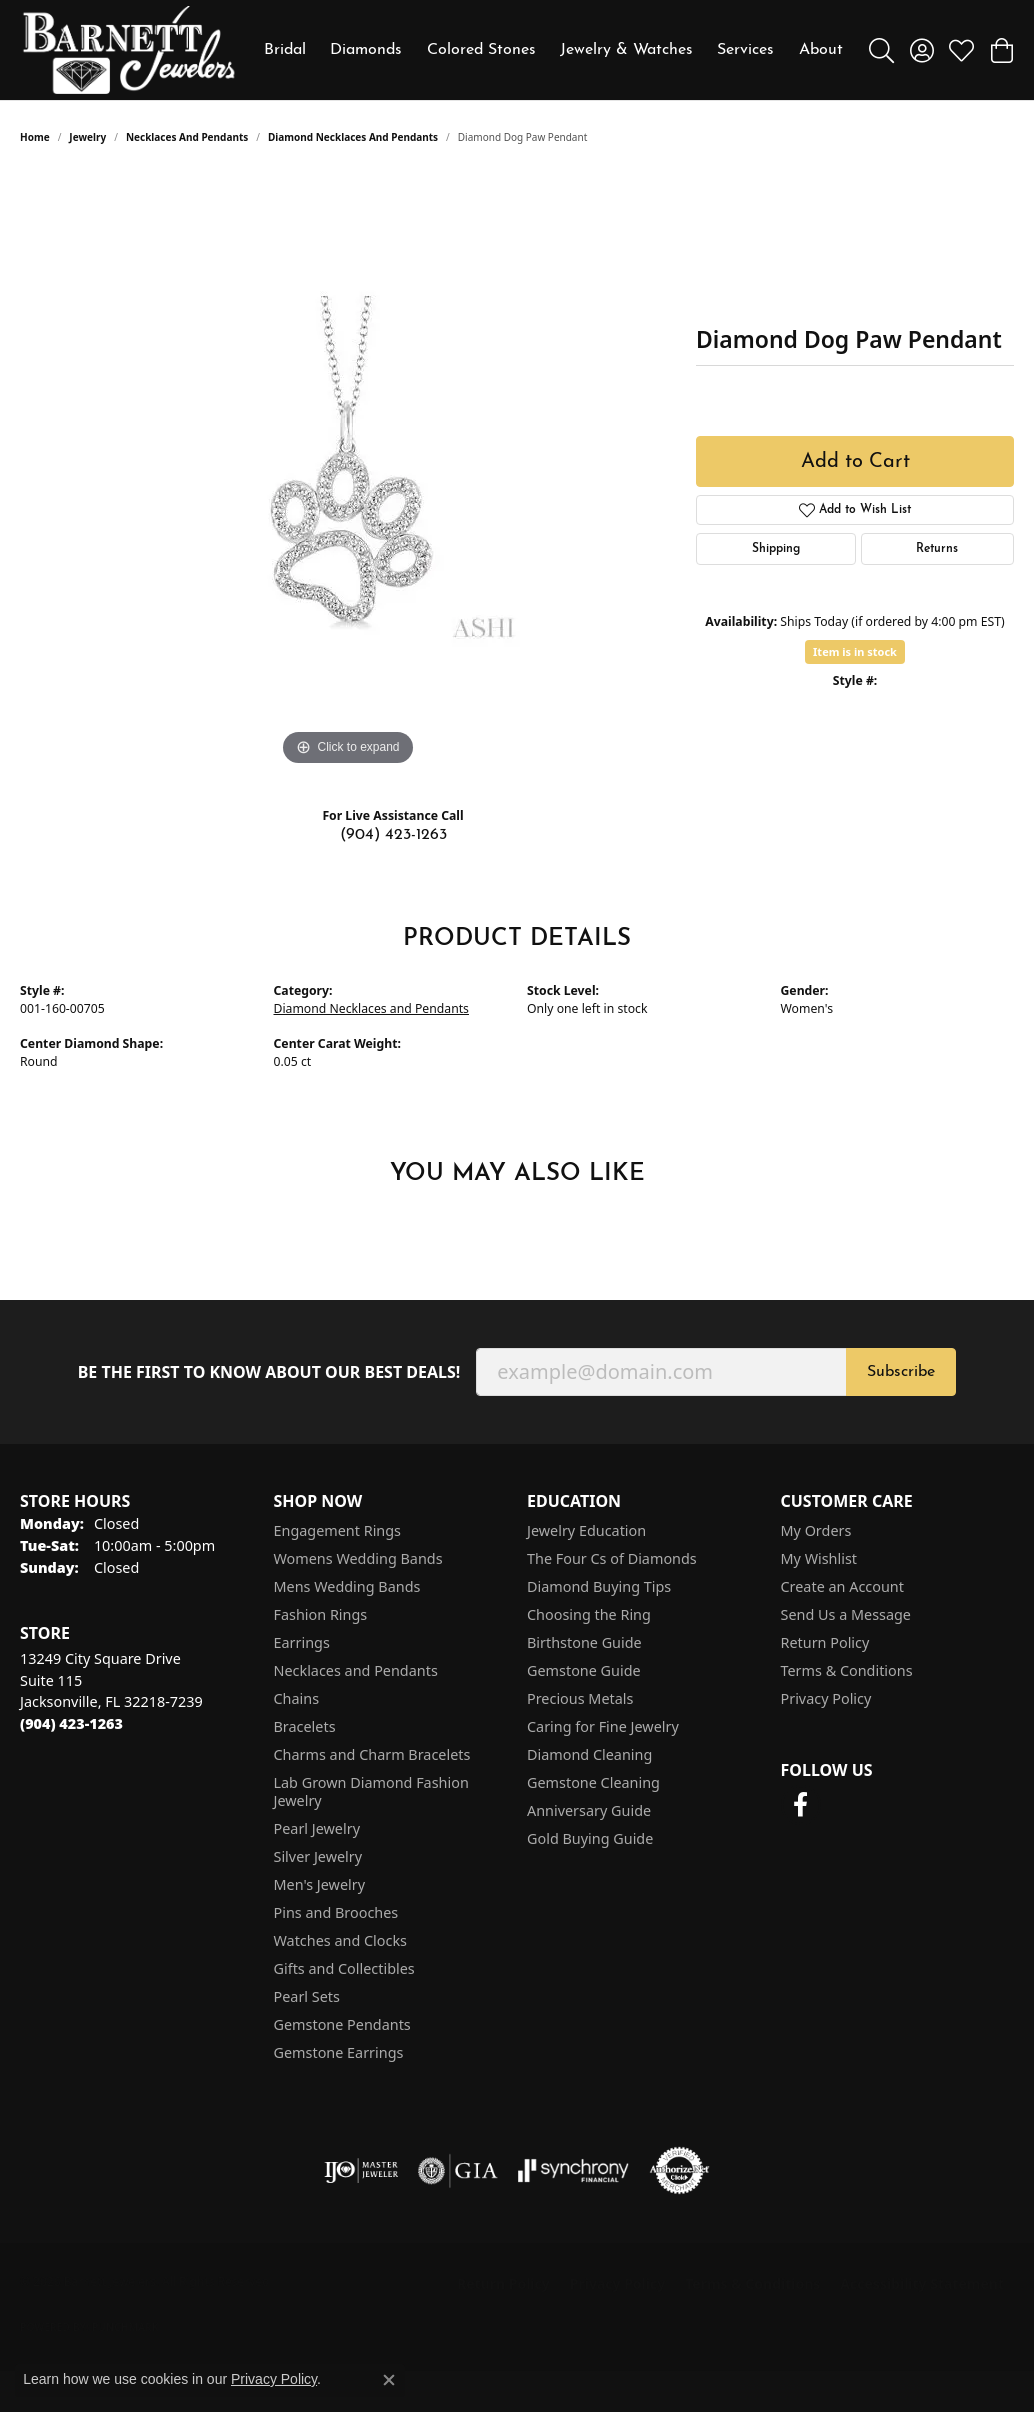 This screenshot has width=1034, height=2412. I want to click on Services, so click(745, 50).